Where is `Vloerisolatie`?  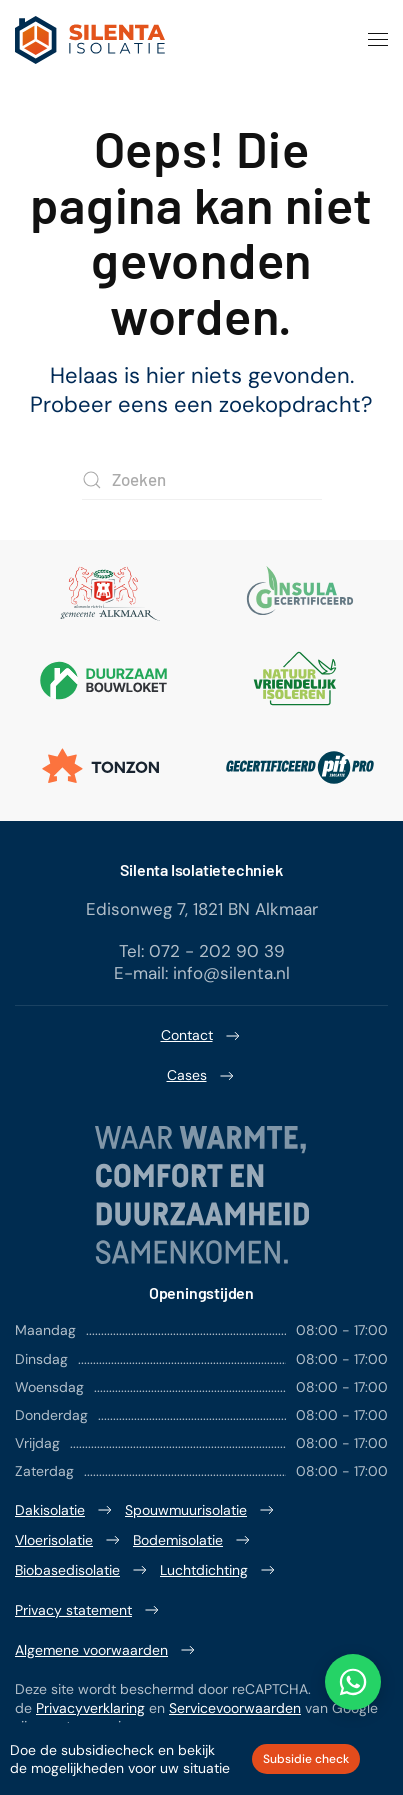 Vloerisolatie is located at coordinates (69, 1540).